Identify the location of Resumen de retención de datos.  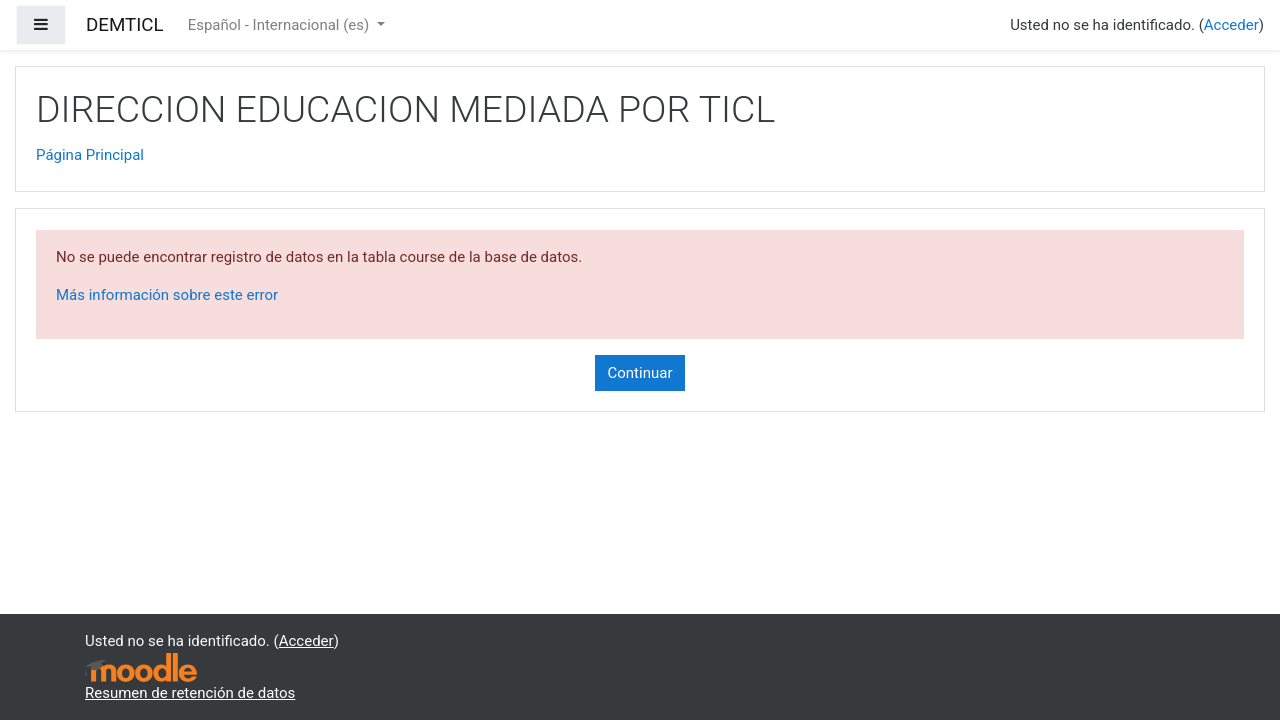
(190, 693).